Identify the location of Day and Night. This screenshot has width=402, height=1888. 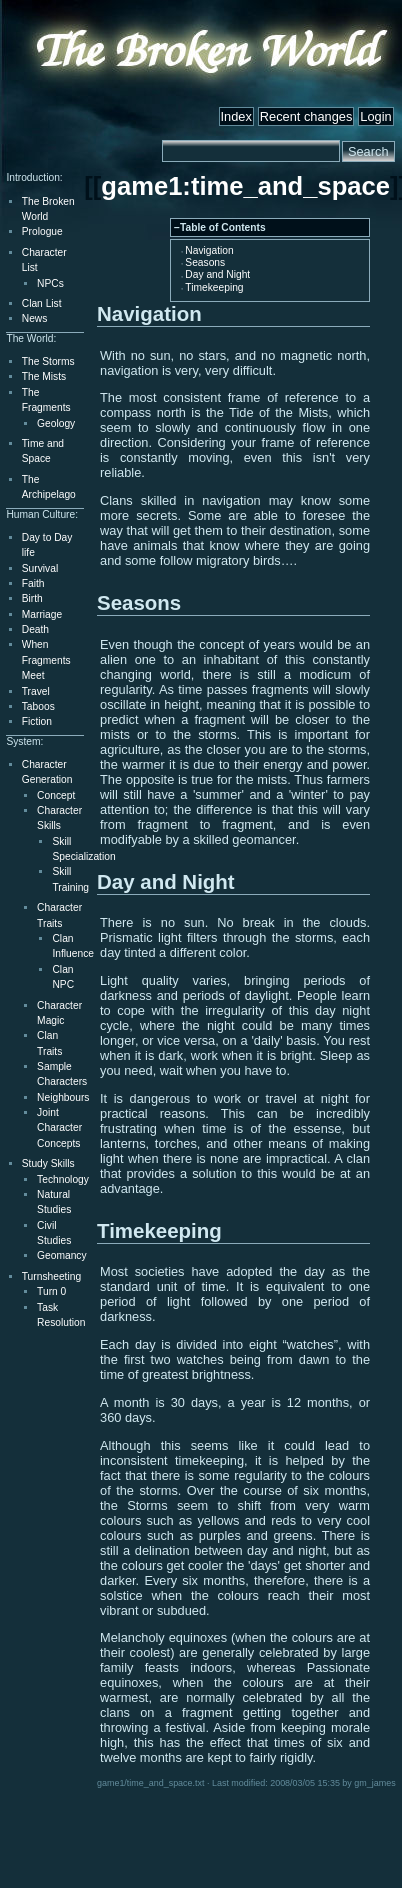
(217, 274).